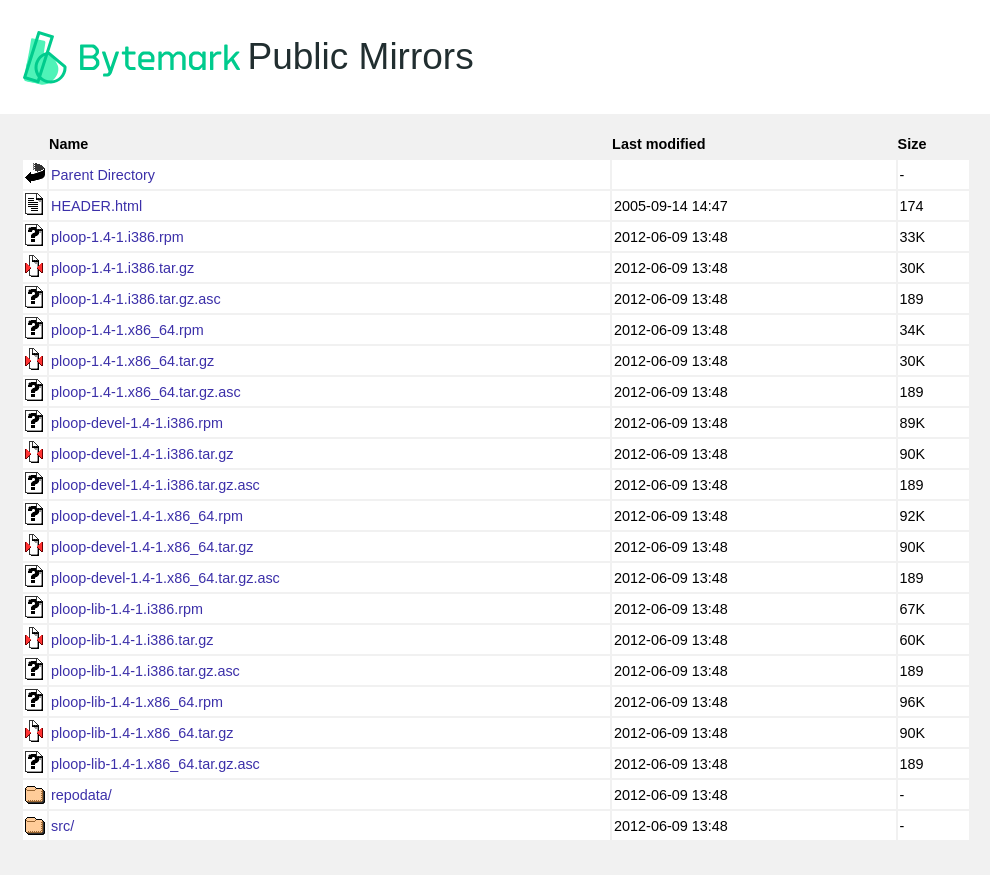 Image resolution: width=990 pixels, height=875 pixels. What do you see at coordinates (132, 640) in the screenshot?
I see `ploop-lib-1.4-1.i386.tar.gz` at bounding box center [132, 640].